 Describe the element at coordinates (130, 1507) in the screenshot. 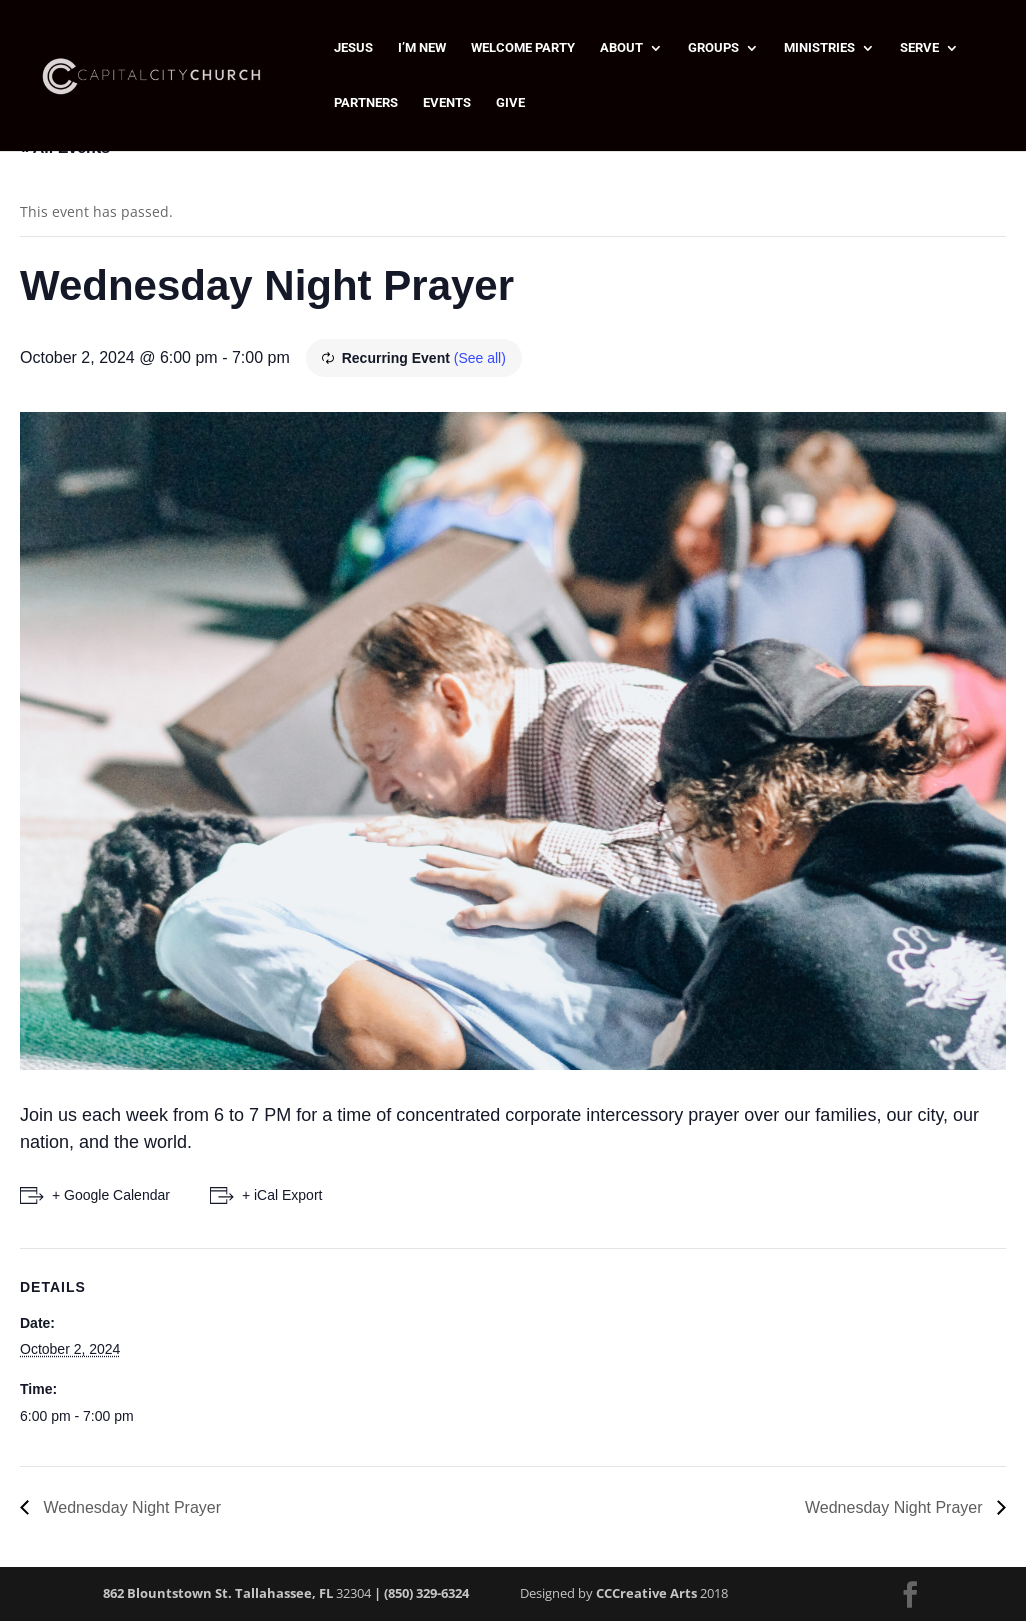

I see `Wednesday Night Prayer` at that location.